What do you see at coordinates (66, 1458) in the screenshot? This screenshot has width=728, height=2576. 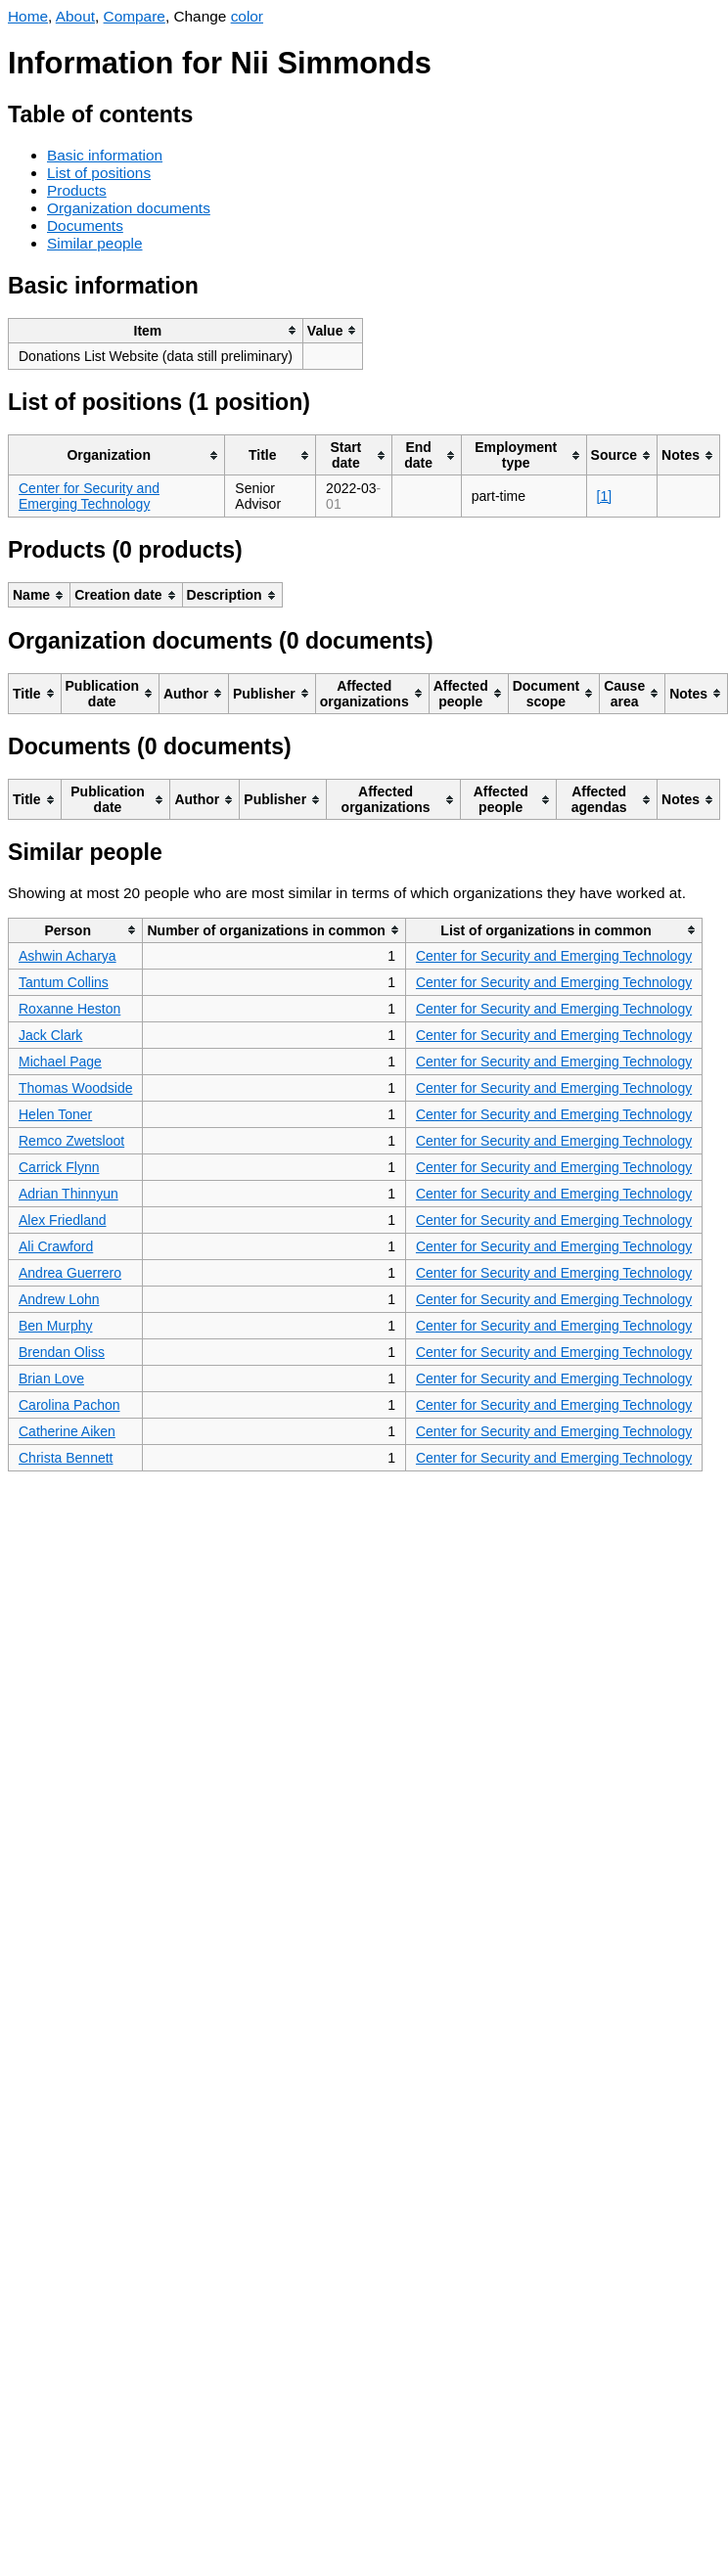 I see `Christa Bennett` at bounding box center [66, 1458].